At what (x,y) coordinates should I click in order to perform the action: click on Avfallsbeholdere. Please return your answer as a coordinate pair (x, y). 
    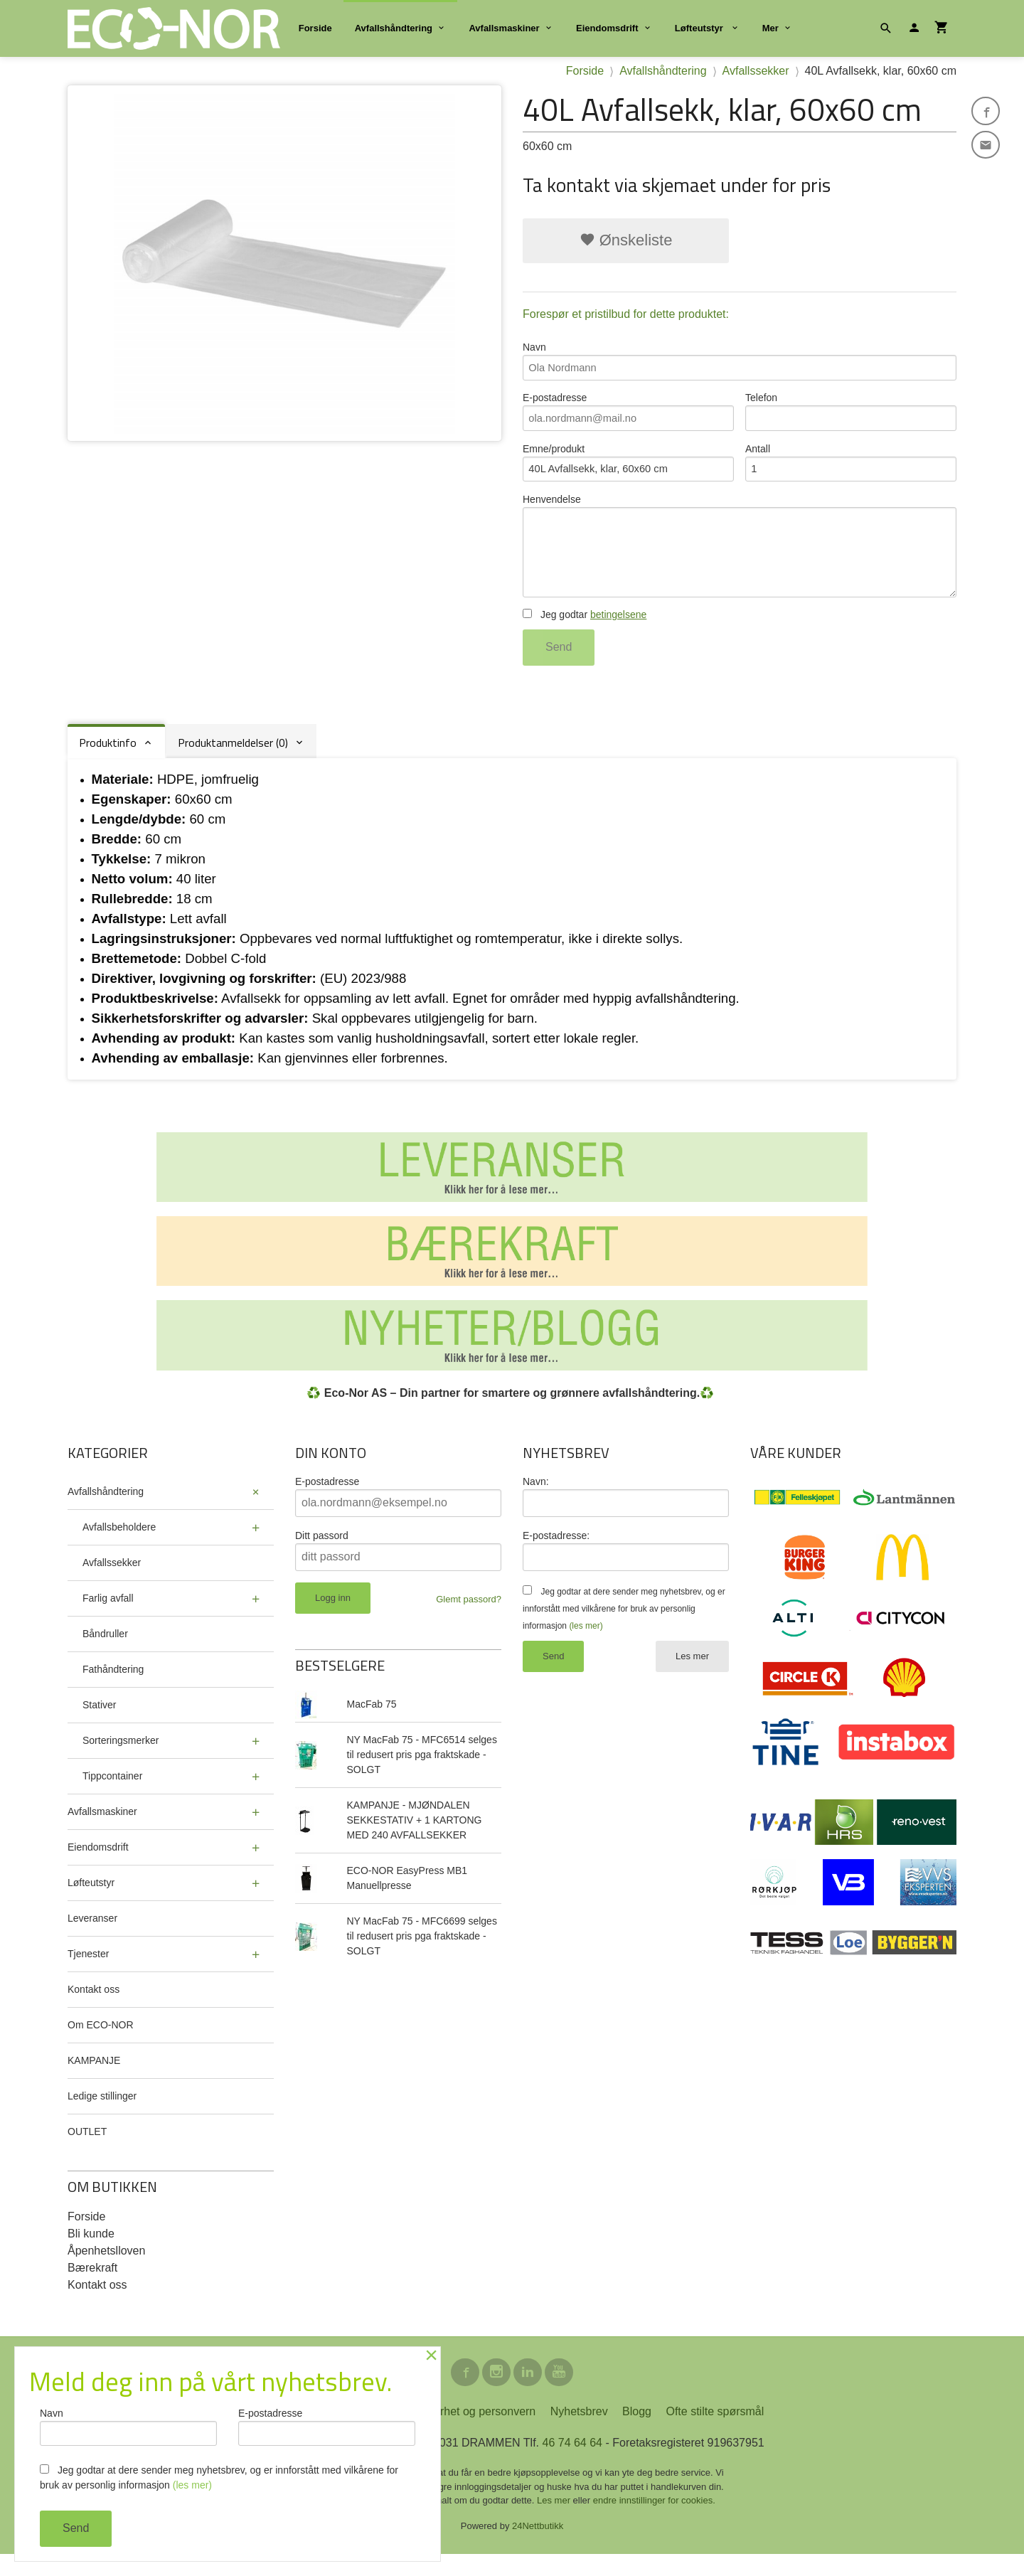
    Looking at the image, I should click on (119, 1545).